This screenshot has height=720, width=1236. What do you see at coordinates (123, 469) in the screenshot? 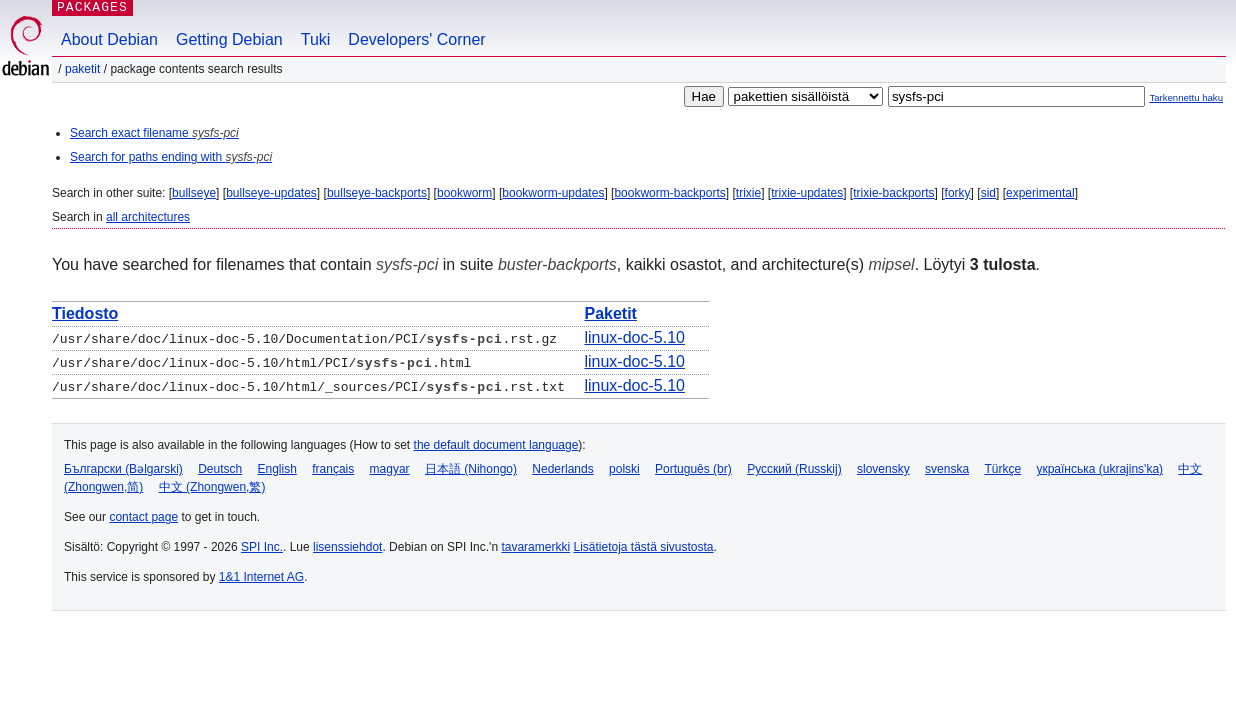
I see `Български (Bəlgarski)` at bounding box center [123, 469].